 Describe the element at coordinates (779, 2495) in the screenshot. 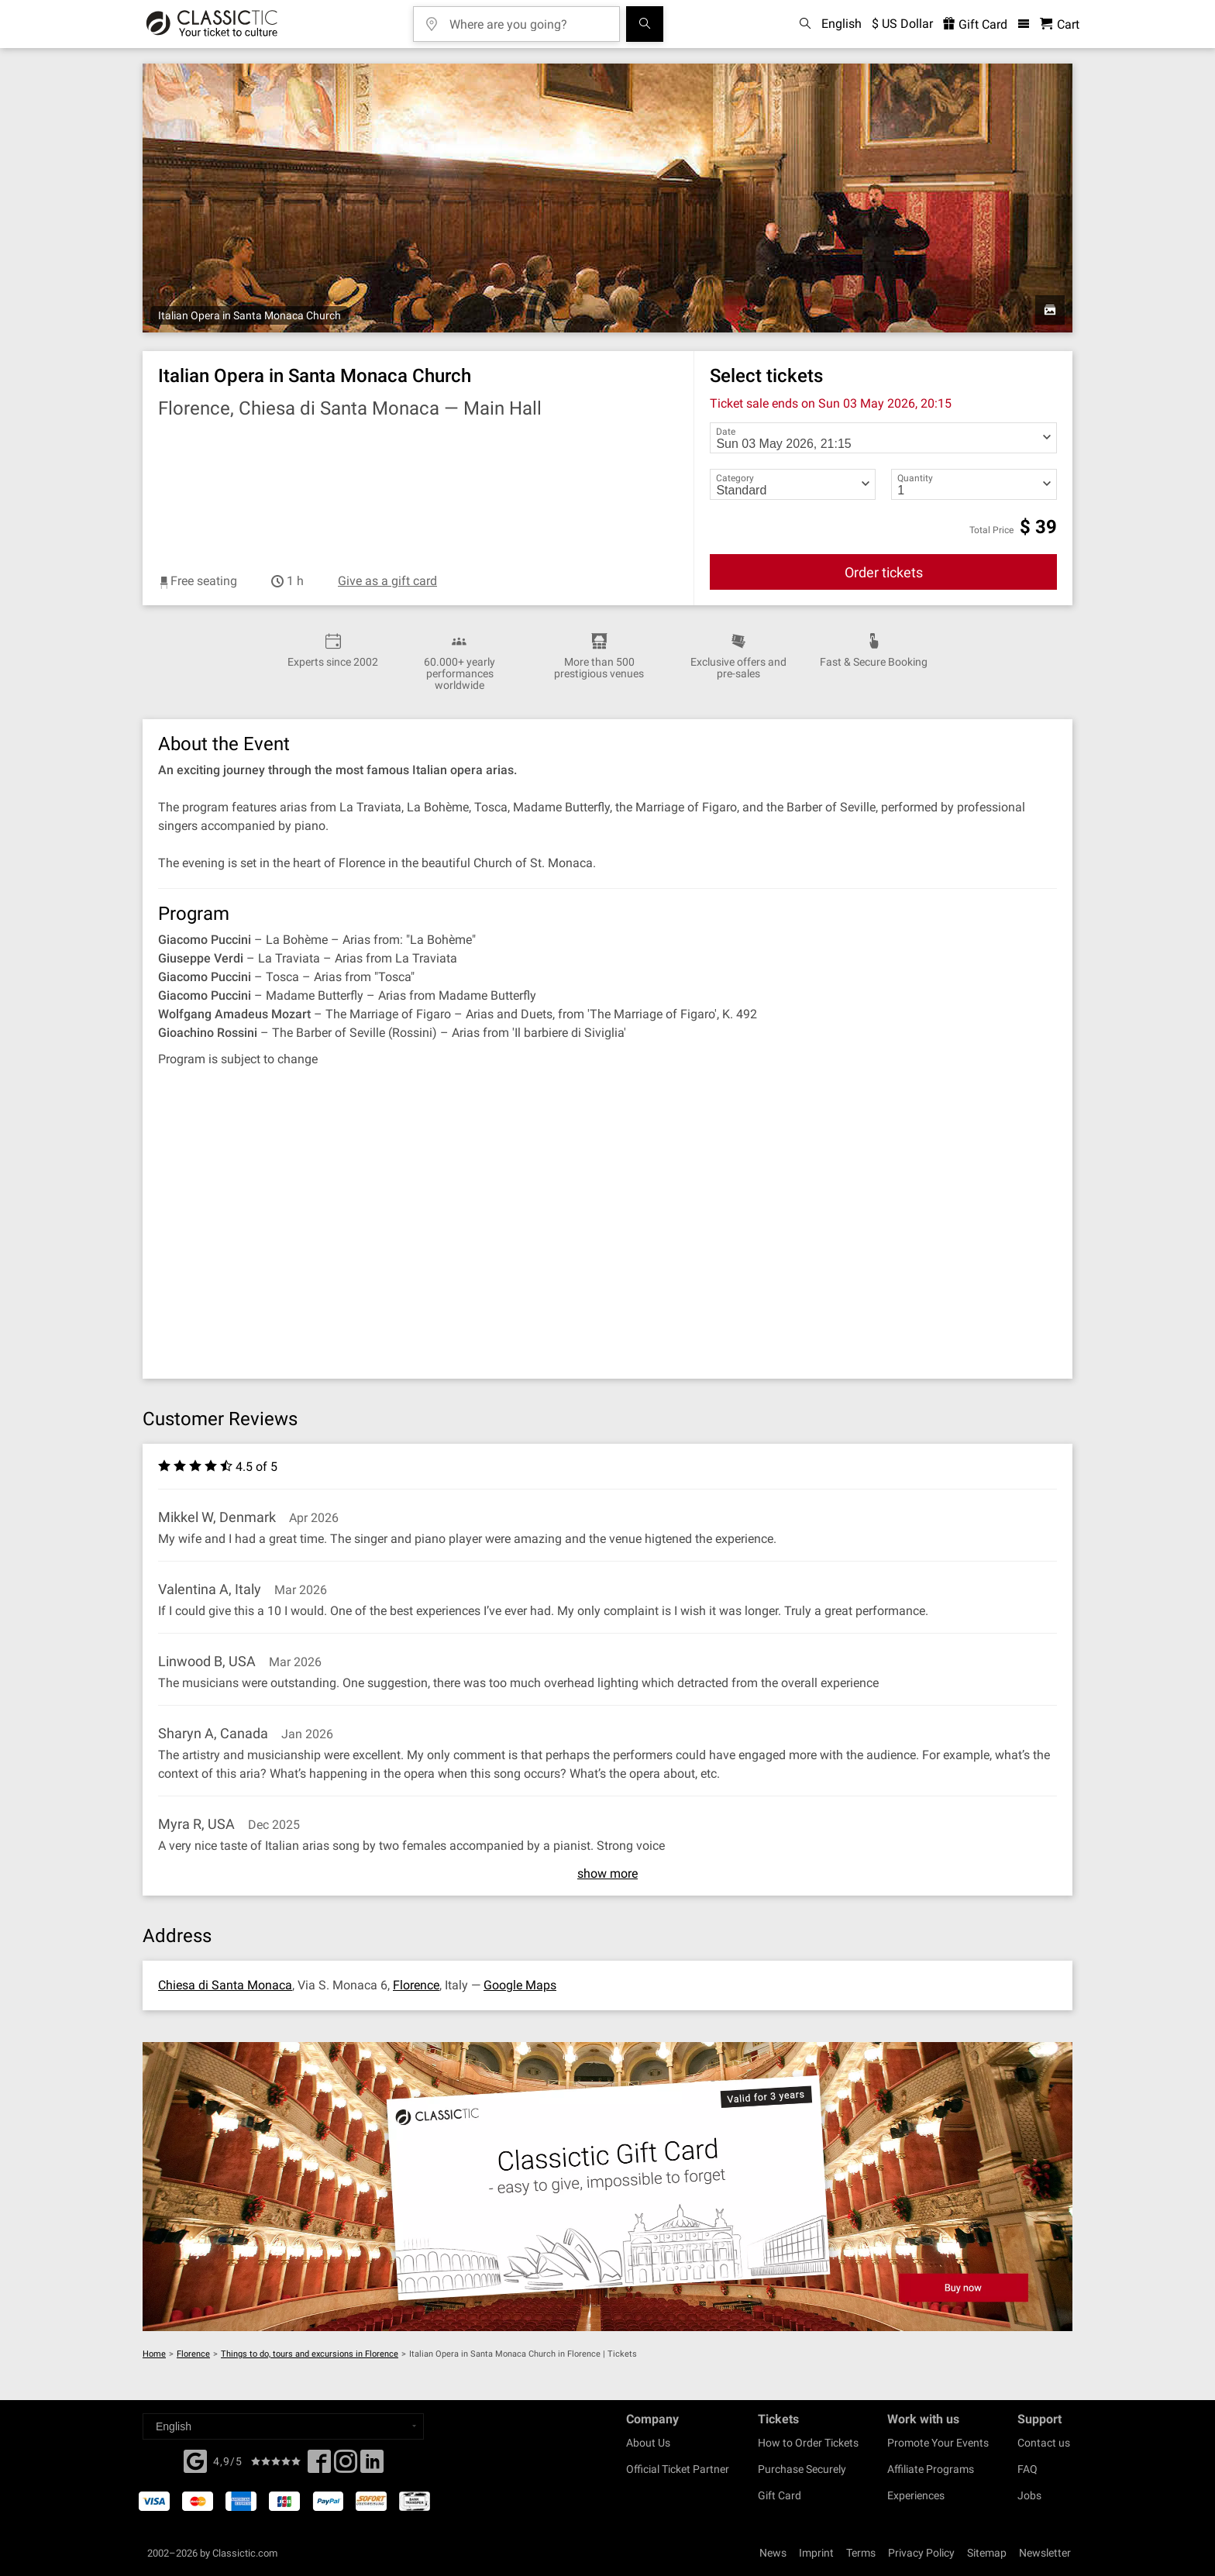

I see `Gift Card` at that location.